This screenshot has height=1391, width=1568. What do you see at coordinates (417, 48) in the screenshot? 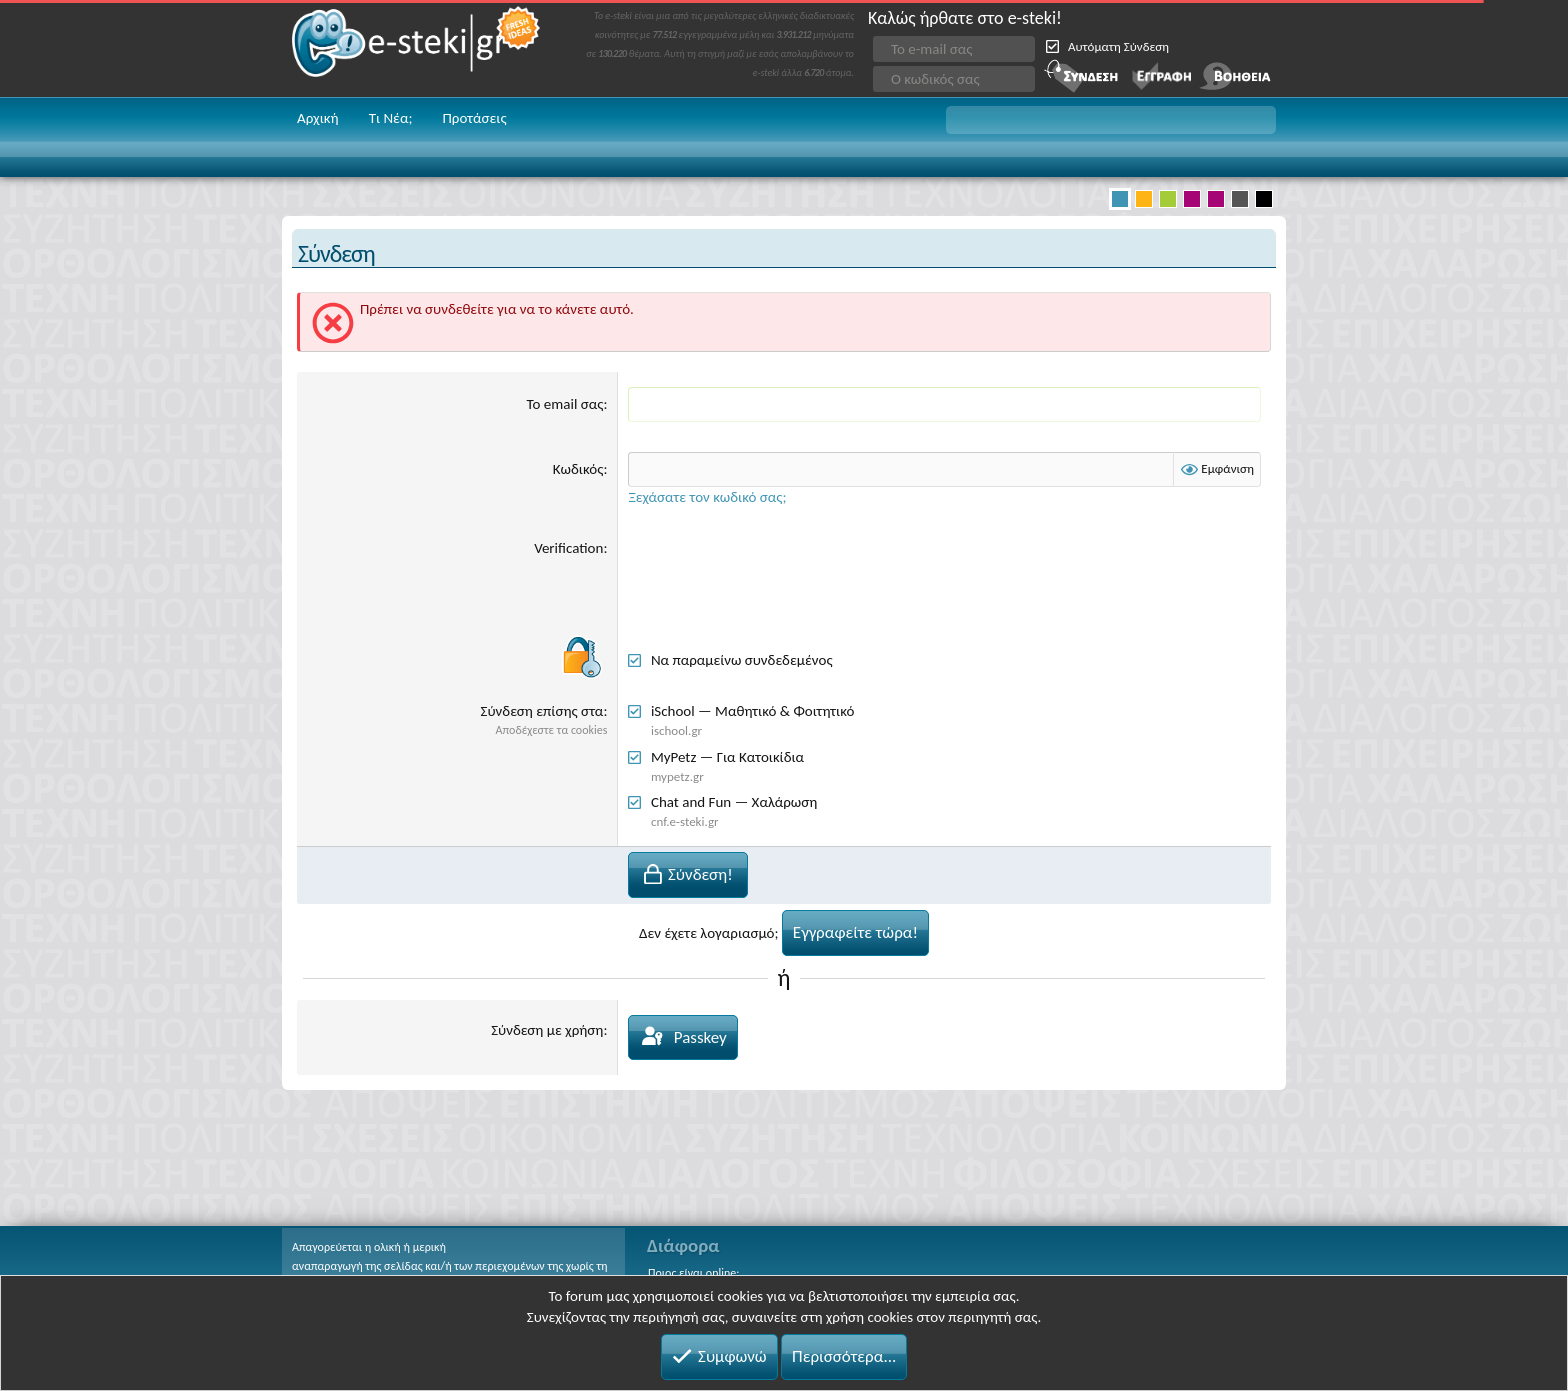
I see `e-steki` at bounding box center [417, 48].